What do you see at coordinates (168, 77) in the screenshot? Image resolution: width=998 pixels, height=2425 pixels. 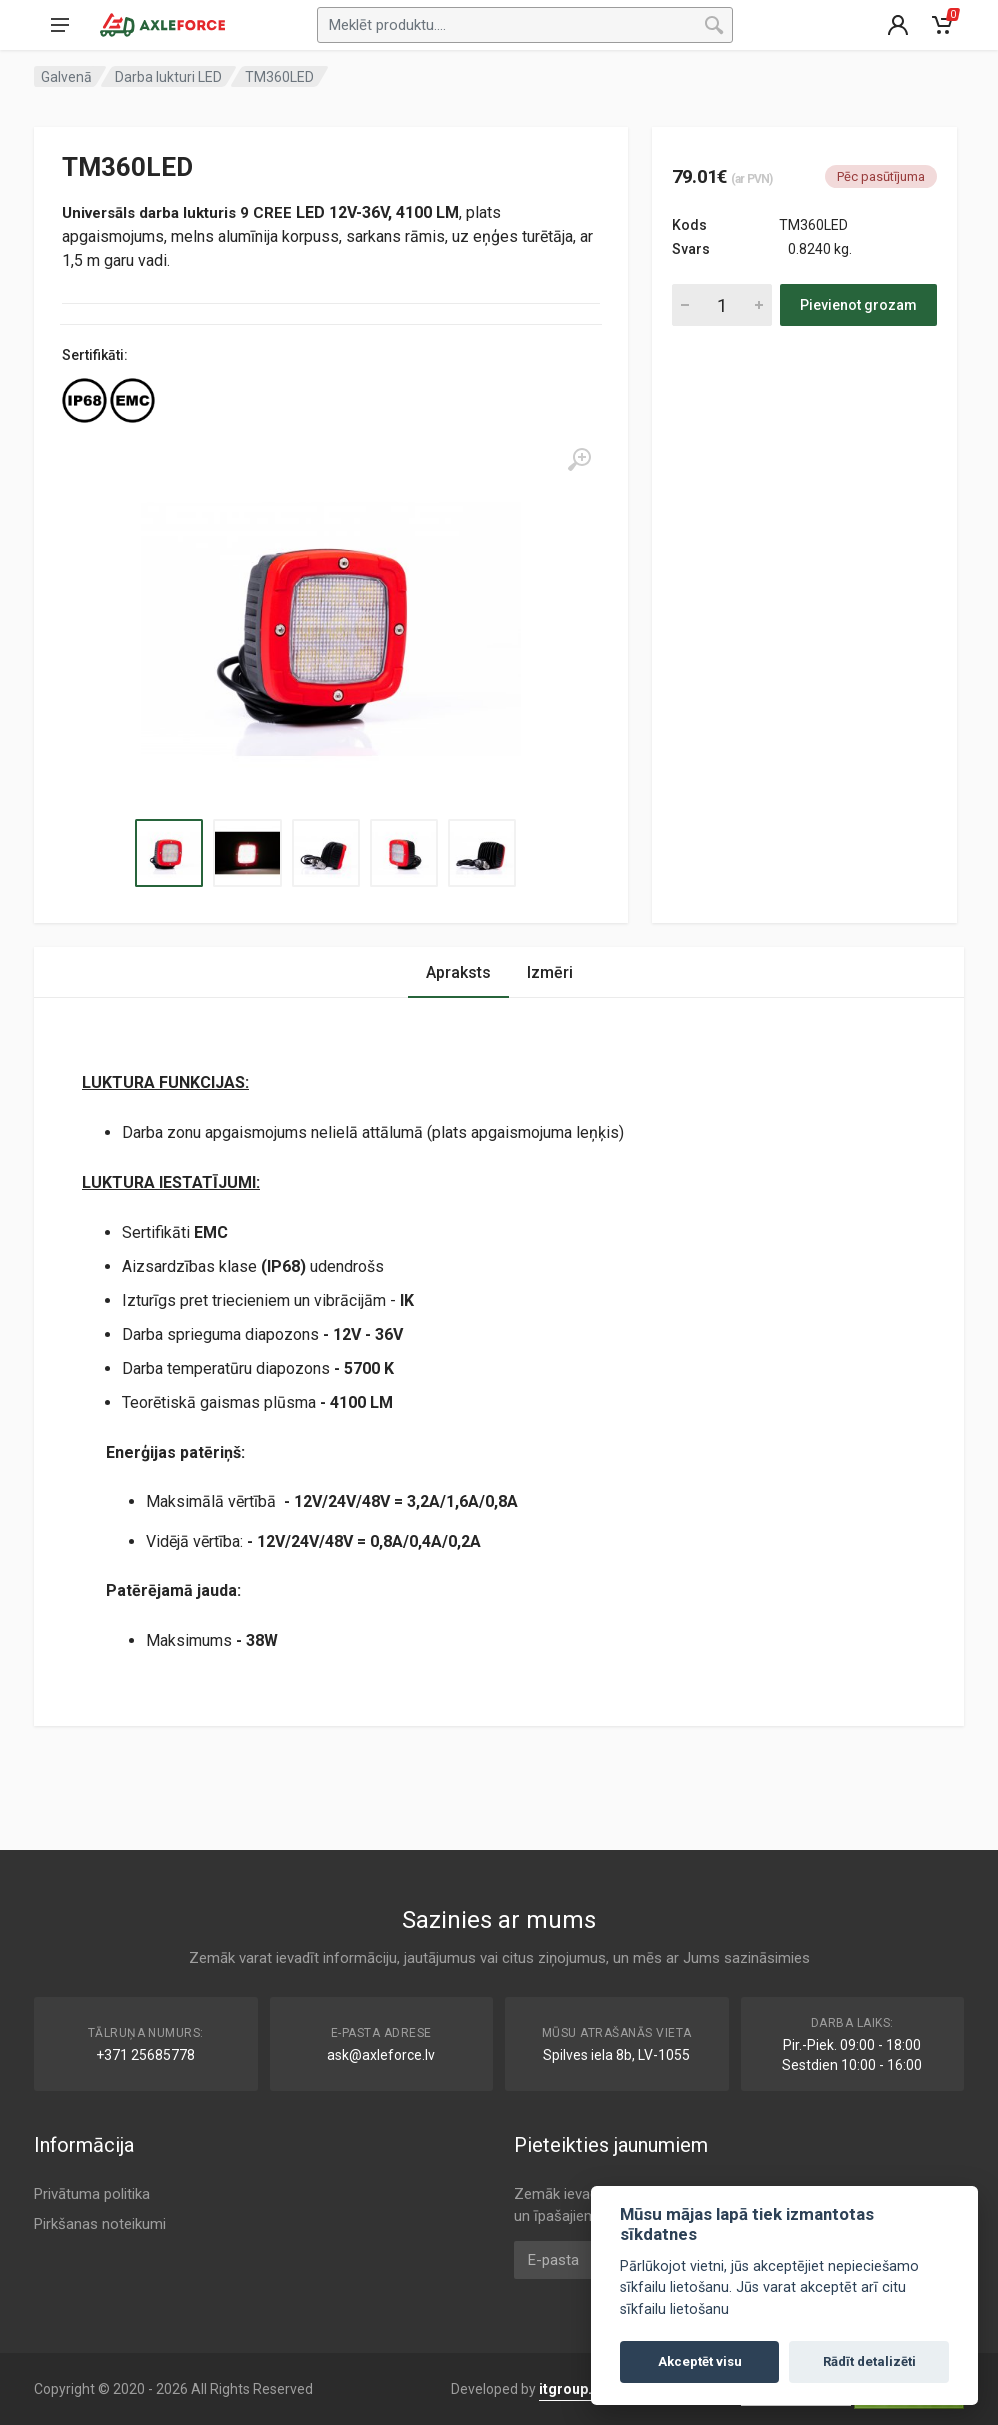 I see `Darba lukturi LED` at bounding box center [168, 77].